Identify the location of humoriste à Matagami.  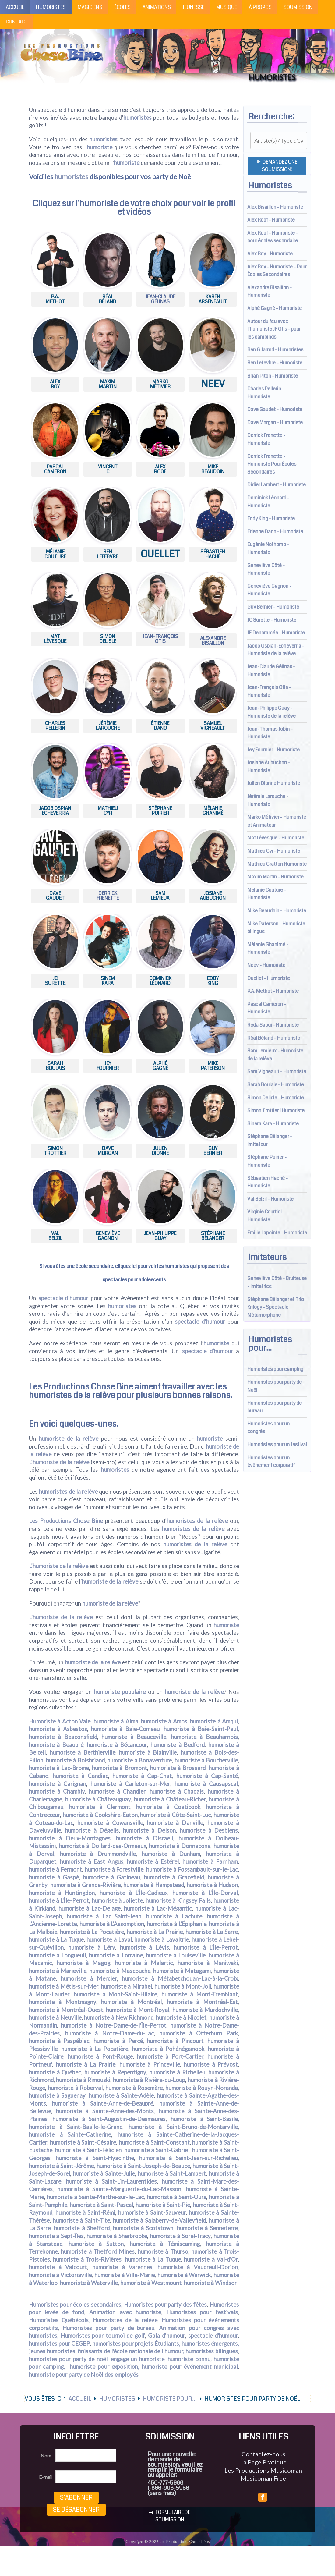
(182, 1970).